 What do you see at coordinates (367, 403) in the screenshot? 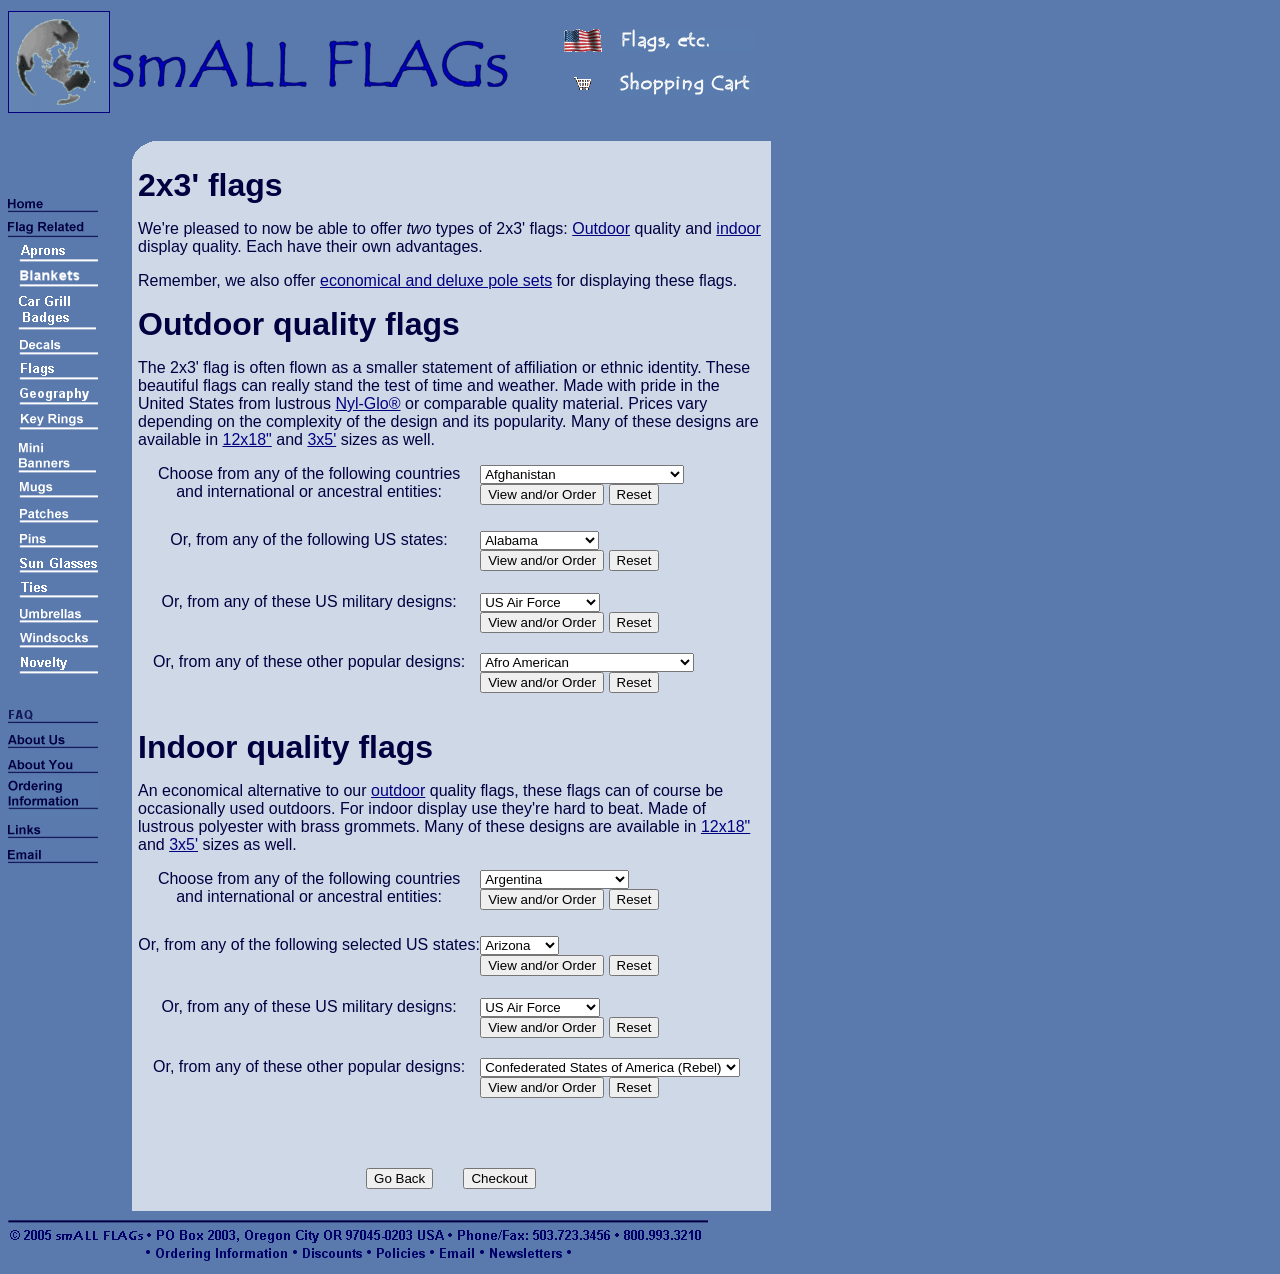
I see `Nyl-Glo®` at bounding box center [367, 403].